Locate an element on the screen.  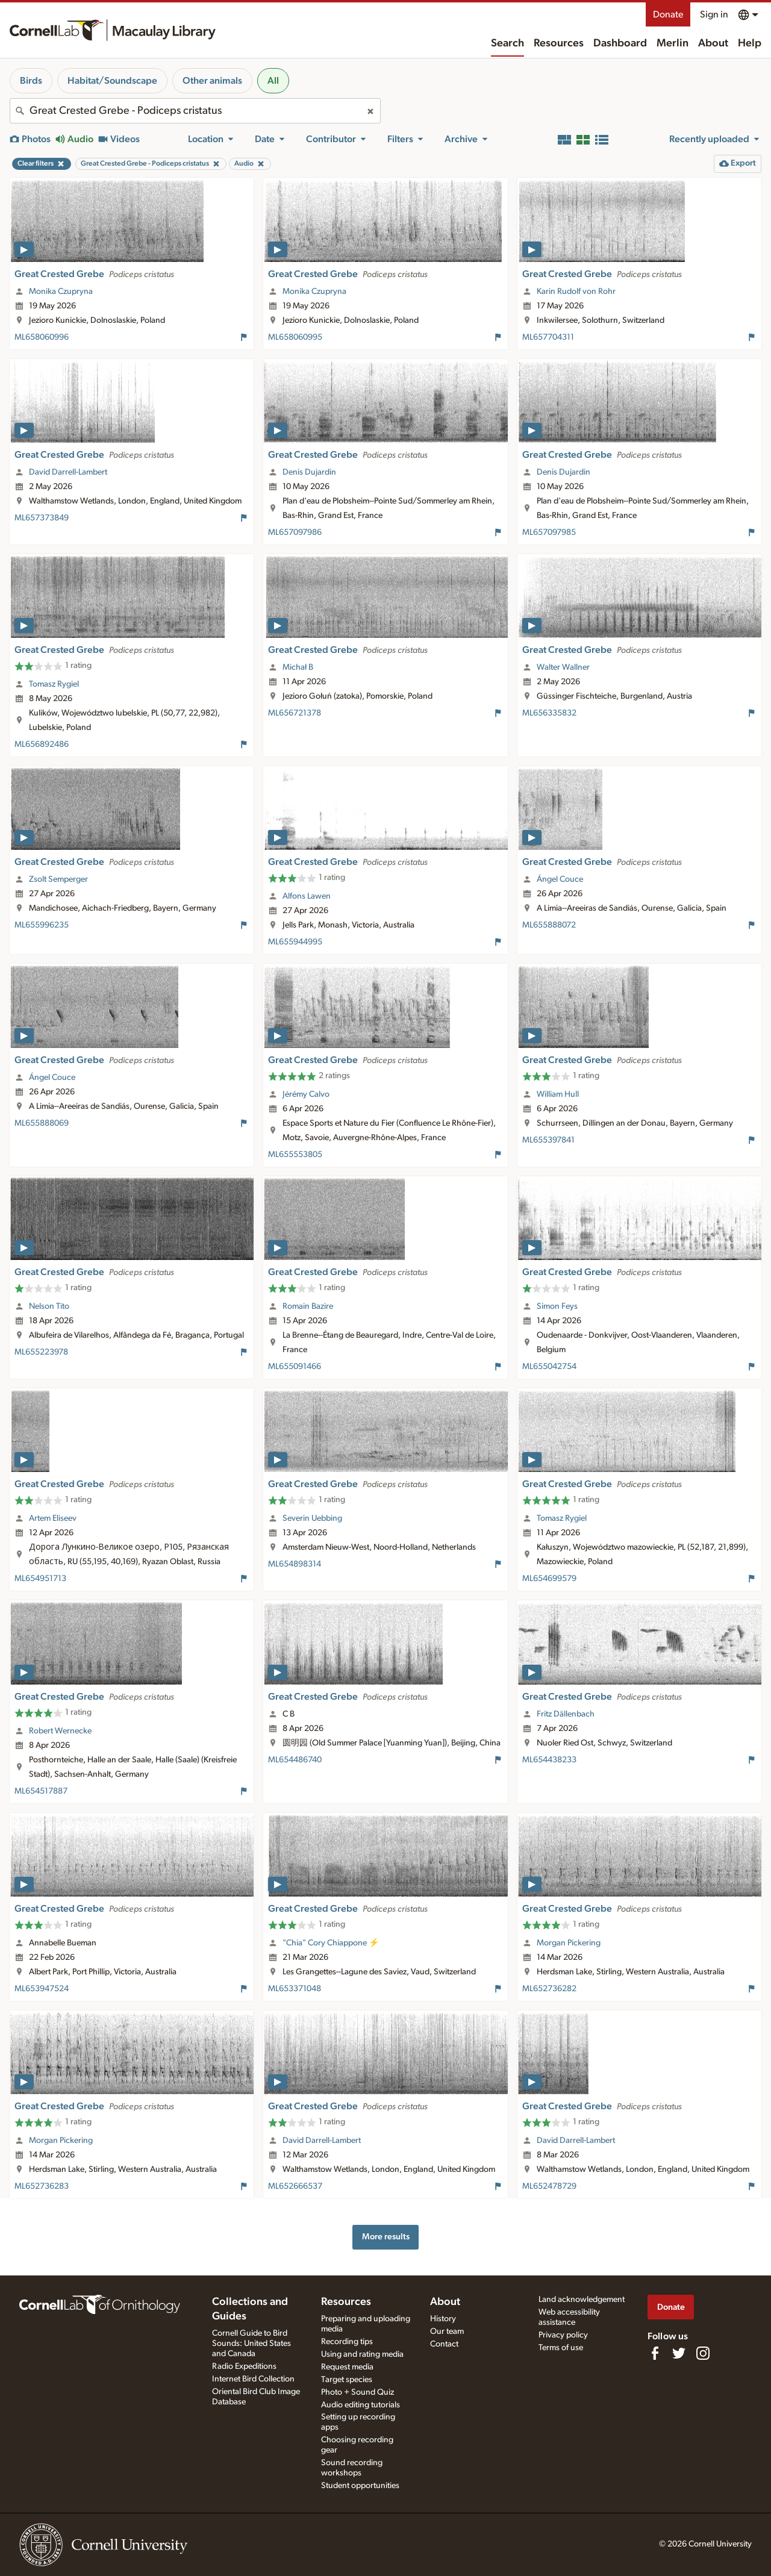
Target species is located at coordinates (346, 2379).